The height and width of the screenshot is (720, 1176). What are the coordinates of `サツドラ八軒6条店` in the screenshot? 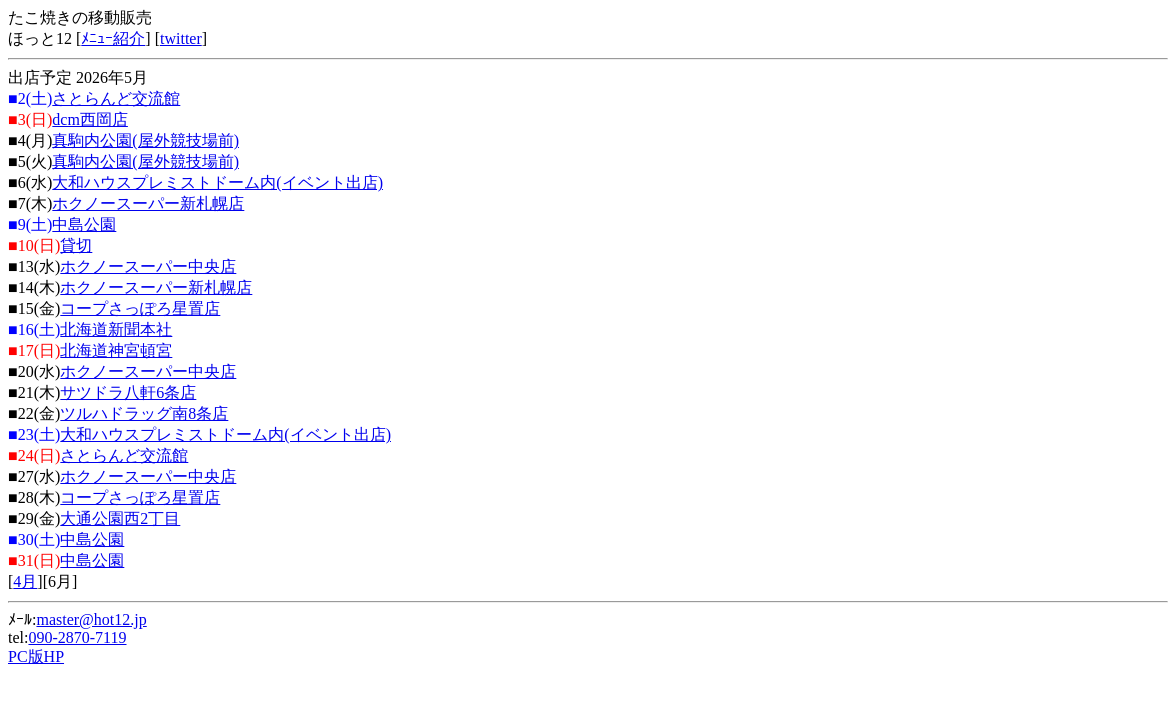 It's located at (128, 392).